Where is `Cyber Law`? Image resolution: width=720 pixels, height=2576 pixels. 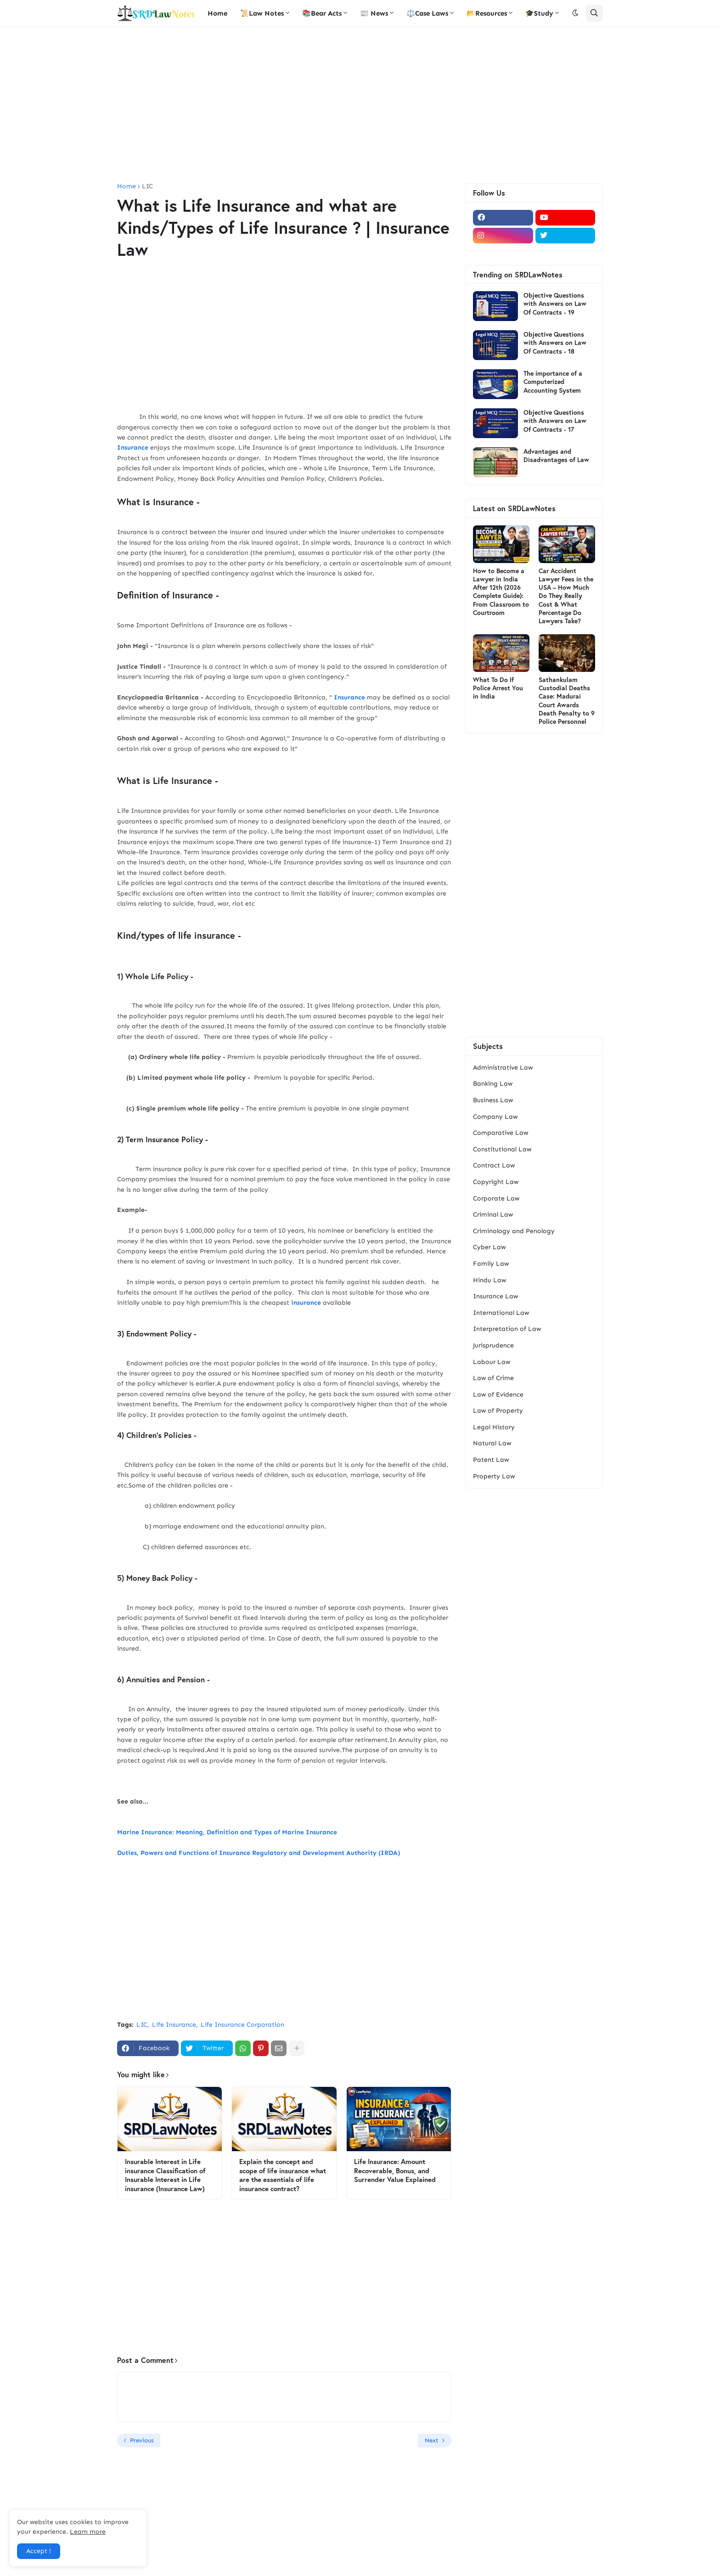 Cyber Law is located at coordinates (489, 1247).